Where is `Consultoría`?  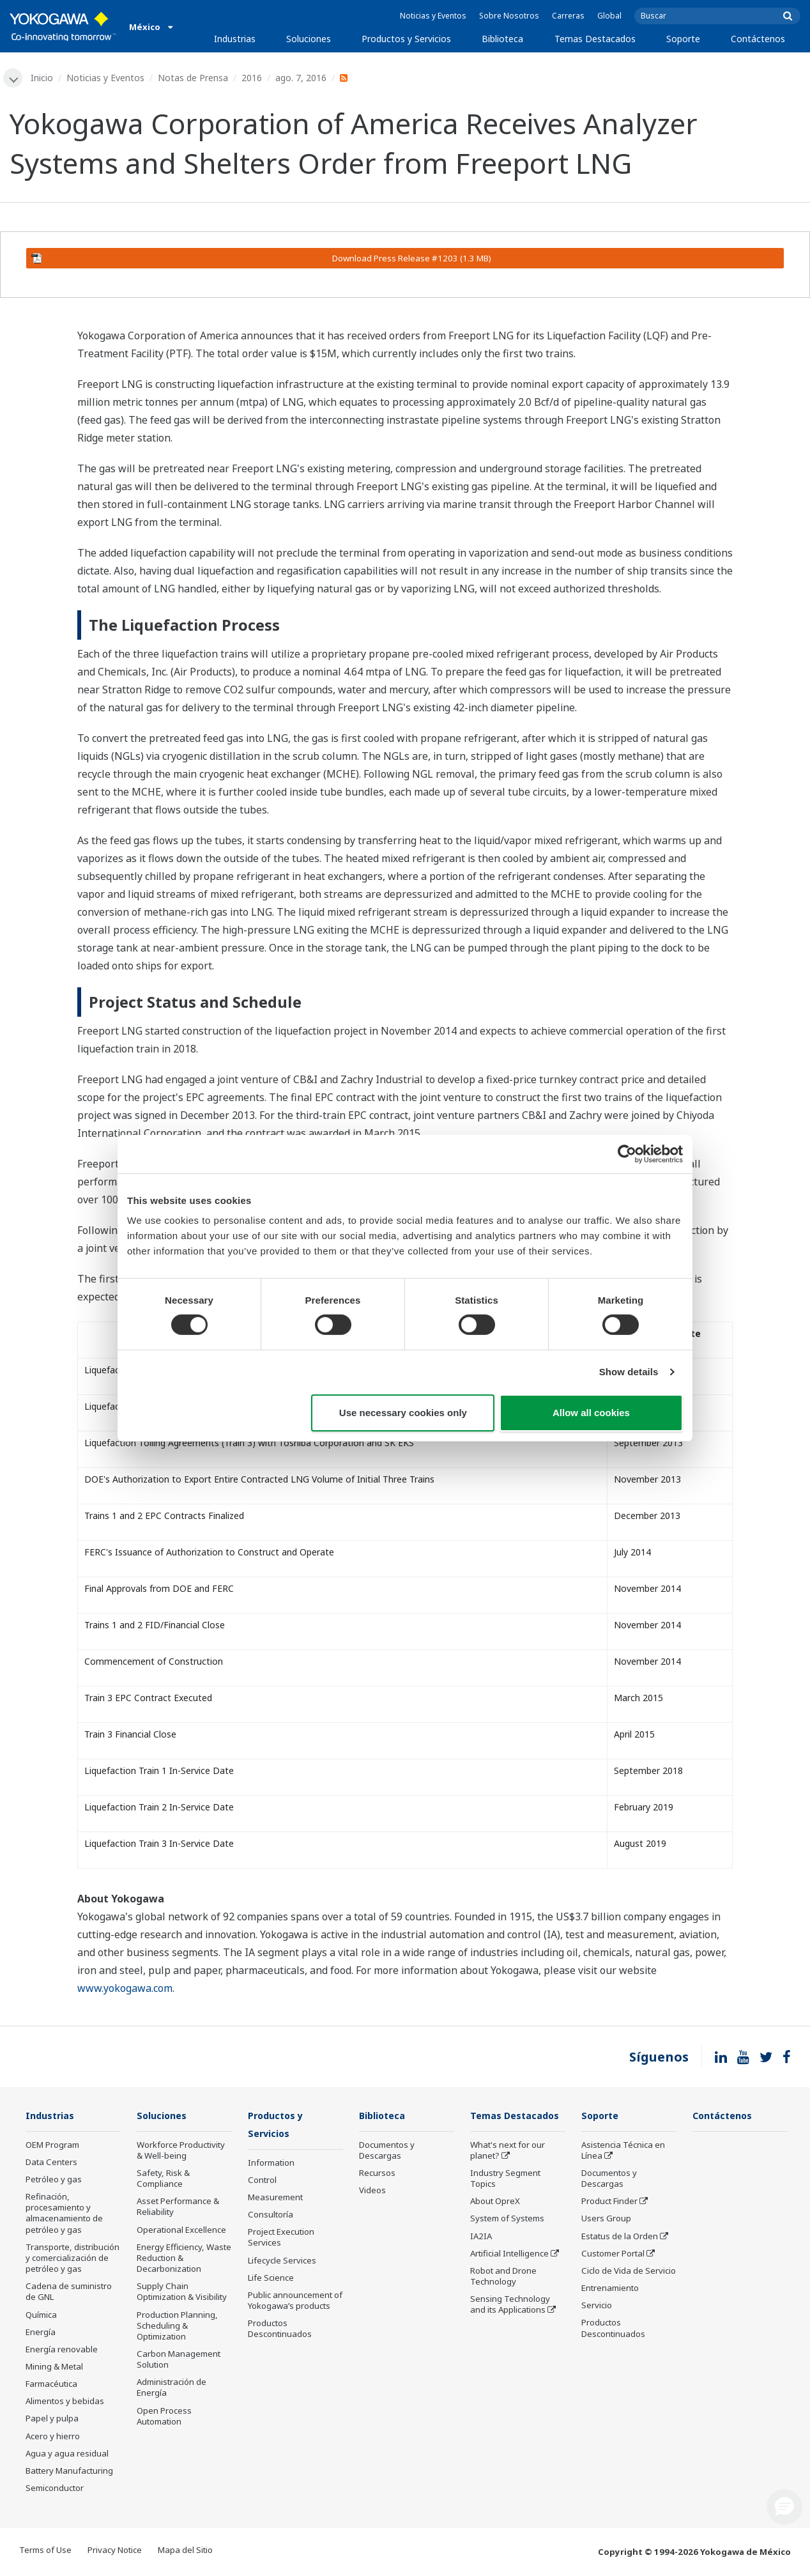 Consultoría is located at coordinates (270, 2216).